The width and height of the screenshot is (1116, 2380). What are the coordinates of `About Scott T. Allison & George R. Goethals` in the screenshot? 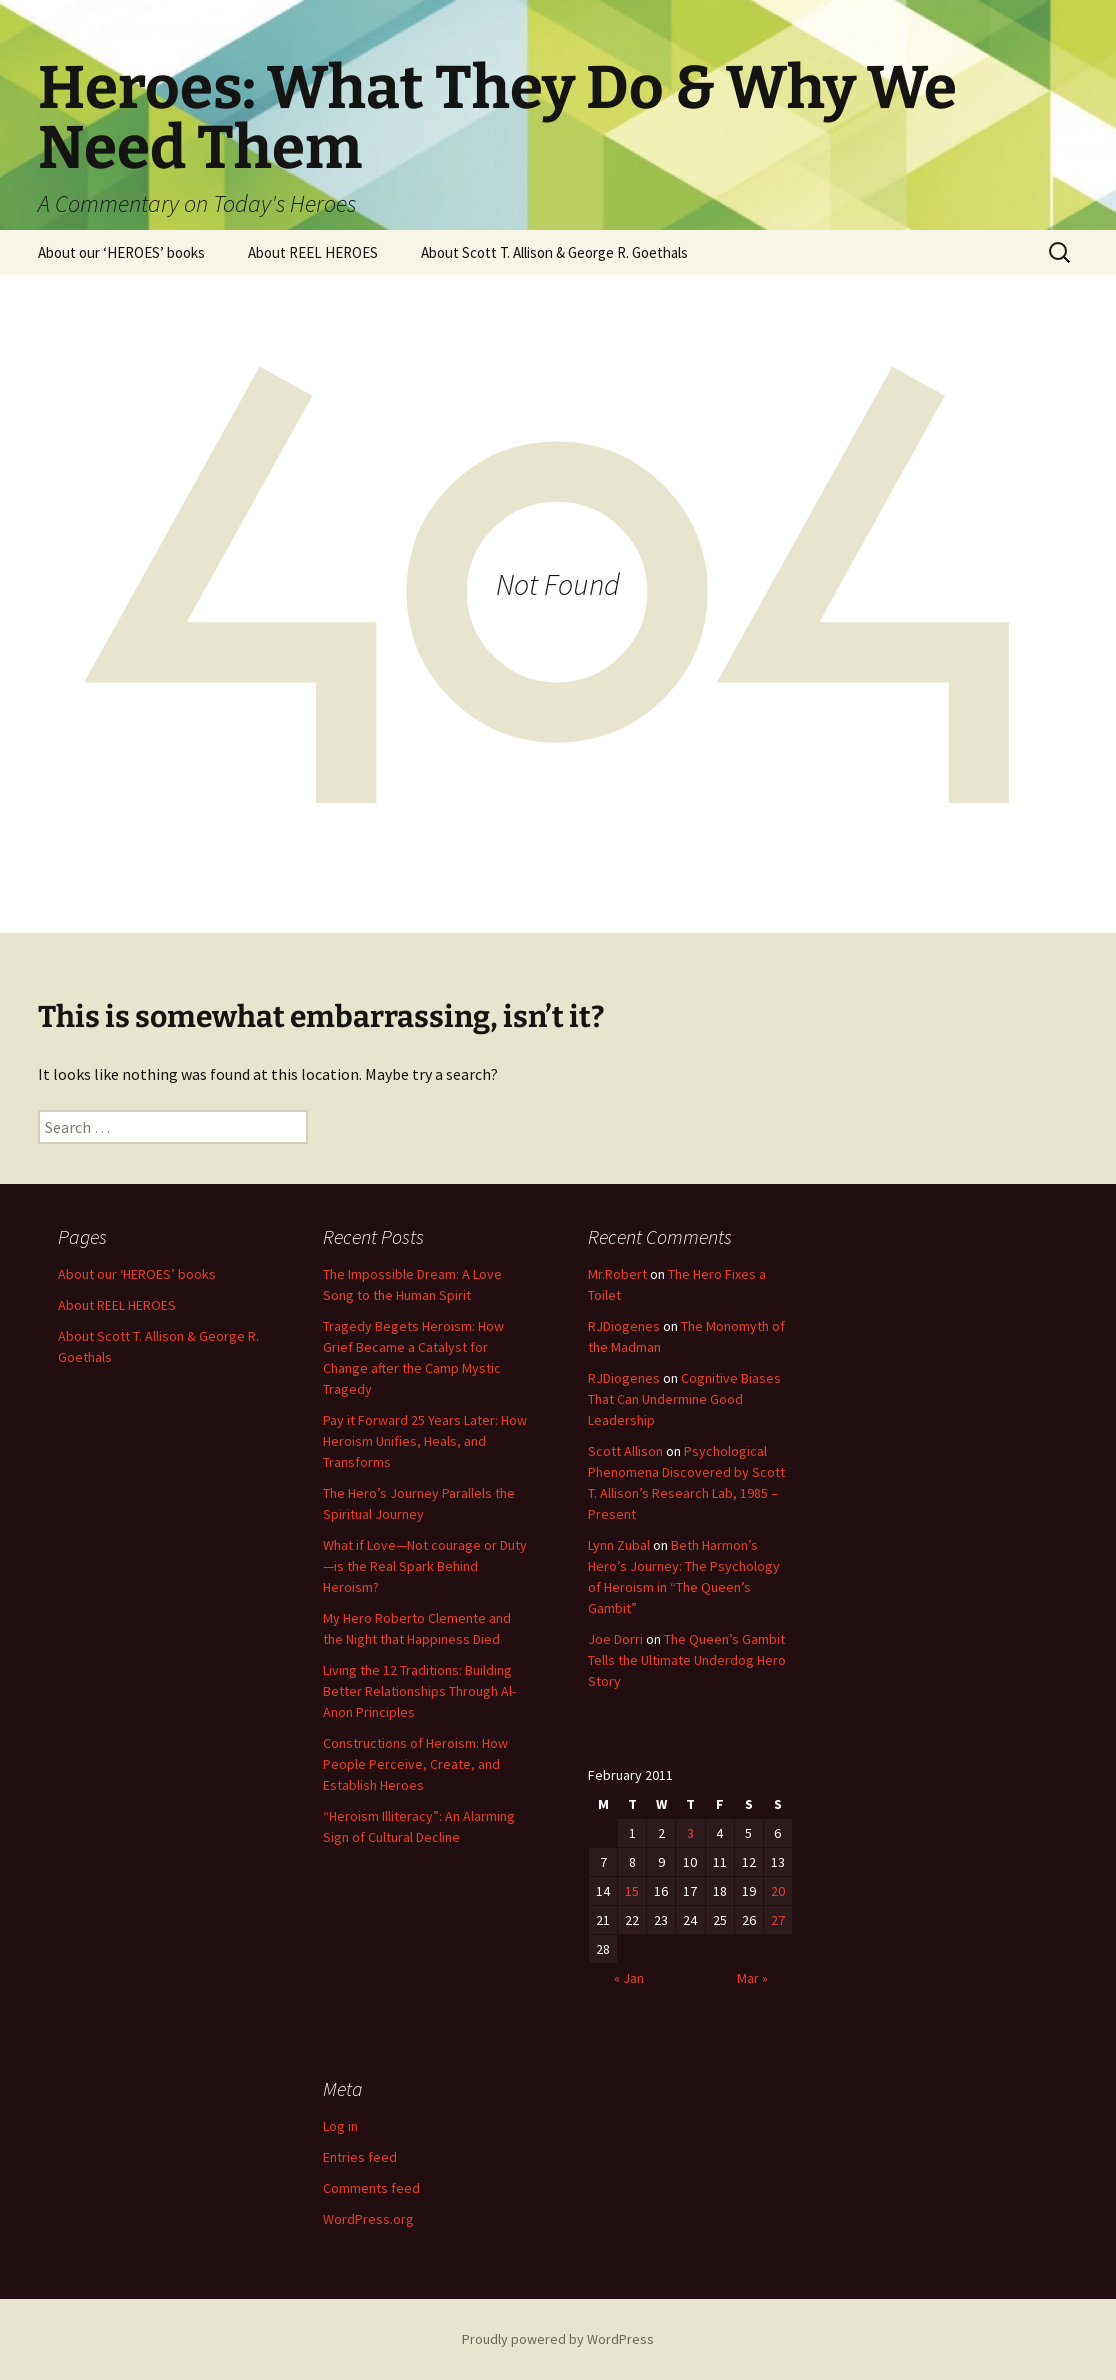 It's located at (554, 252).